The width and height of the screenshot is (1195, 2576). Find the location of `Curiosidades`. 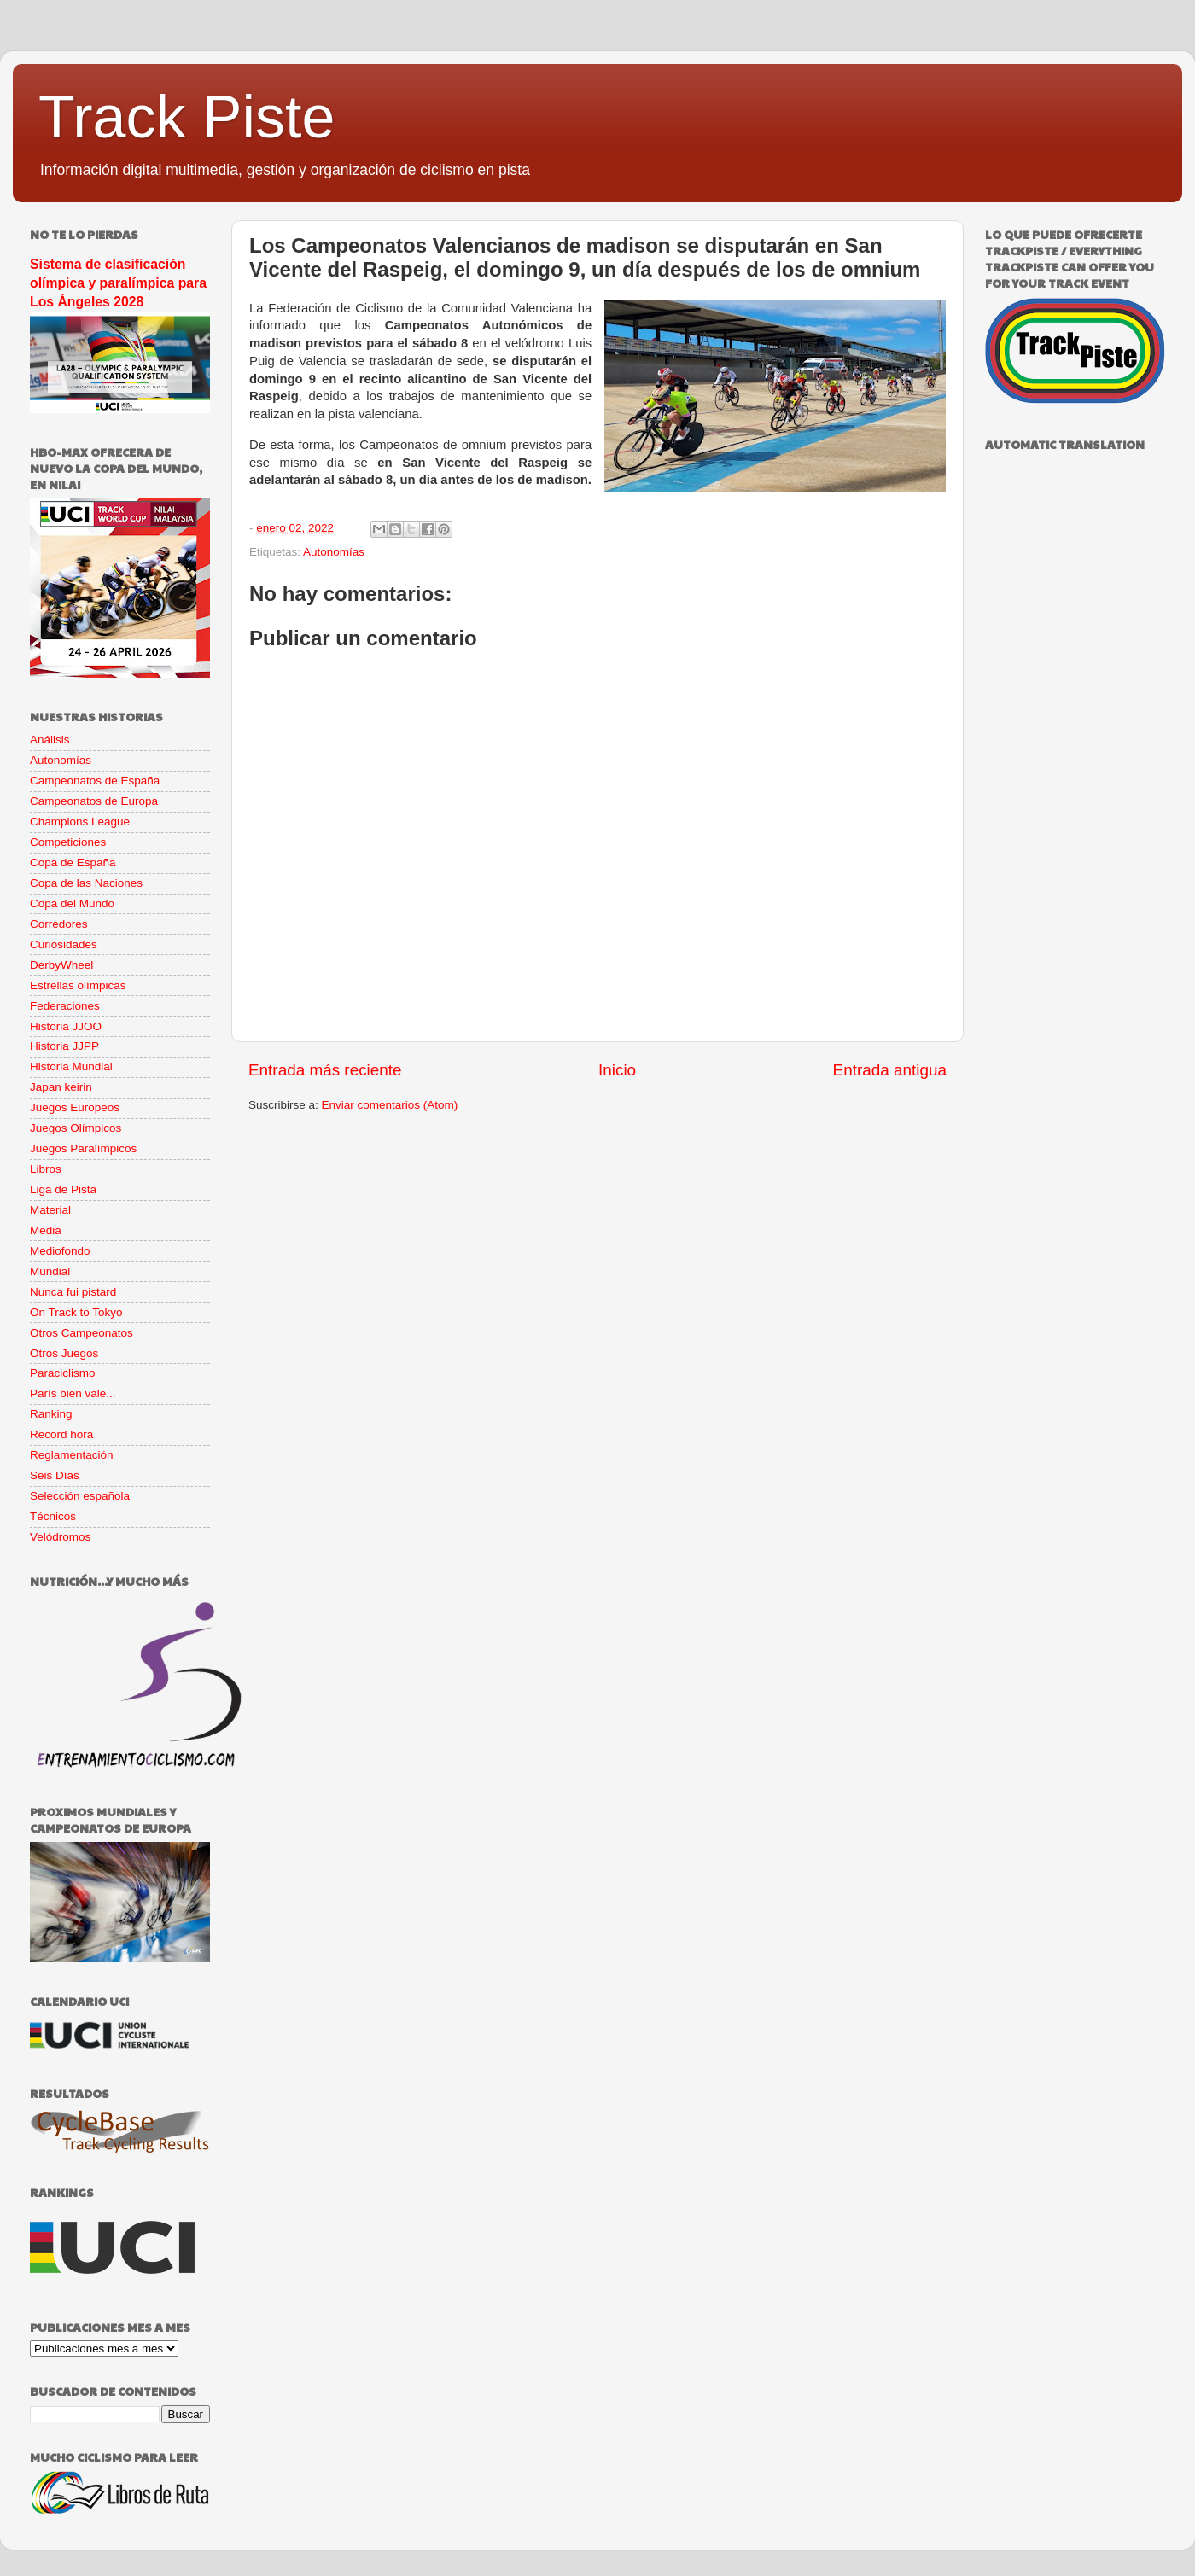

Curiosidades is located at coordinates (63, 944).